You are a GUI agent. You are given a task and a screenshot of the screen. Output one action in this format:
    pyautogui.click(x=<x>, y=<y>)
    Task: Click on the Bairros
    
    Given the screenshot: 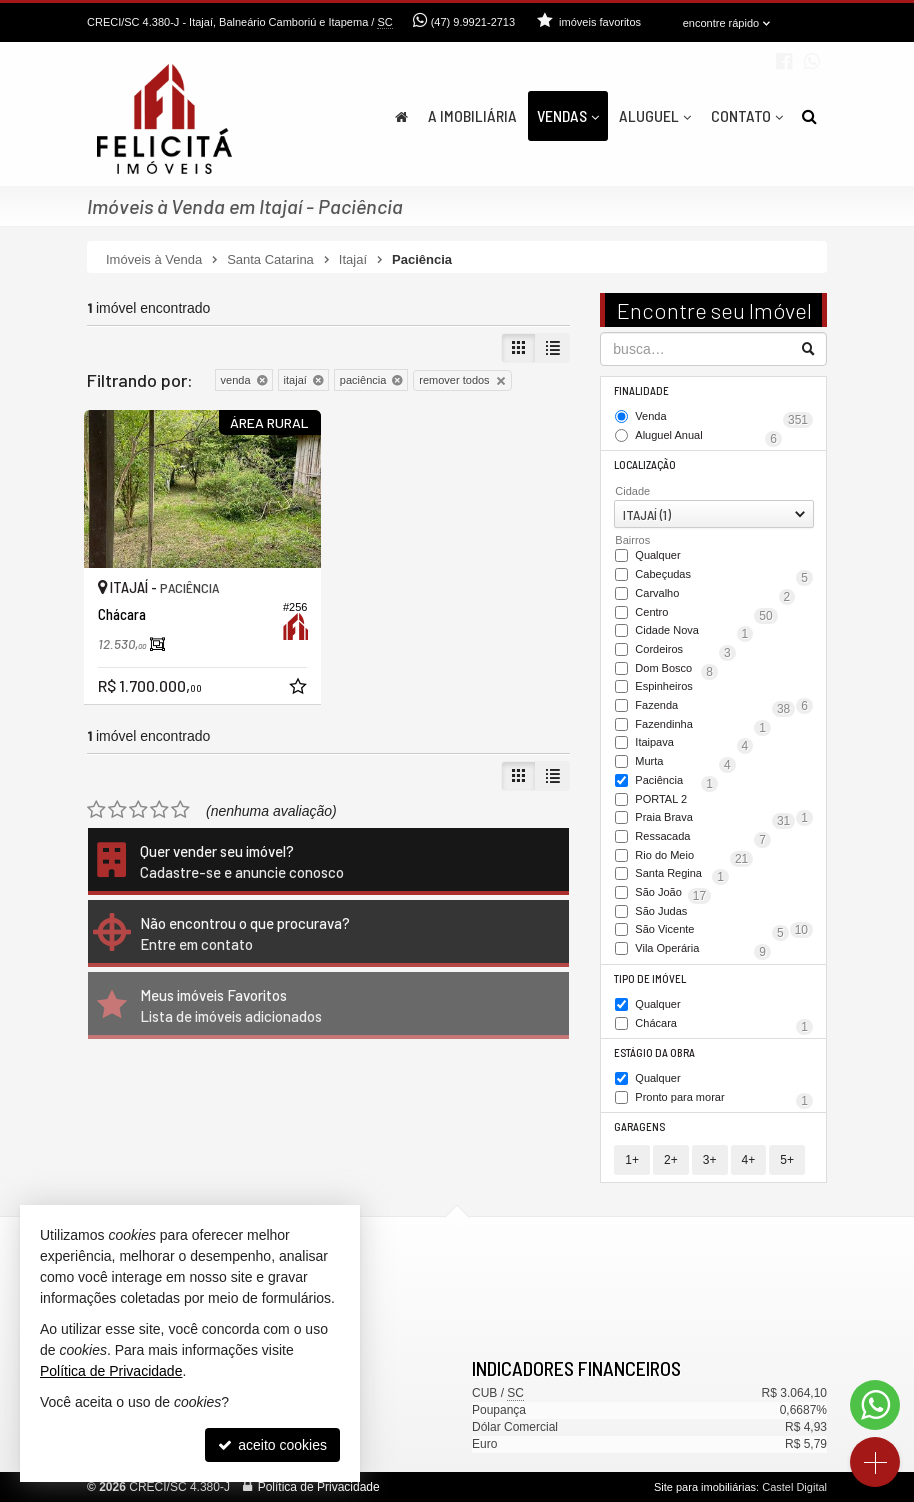 What is the action you would take?
    pyautogui.click(x=632, y=540)
    